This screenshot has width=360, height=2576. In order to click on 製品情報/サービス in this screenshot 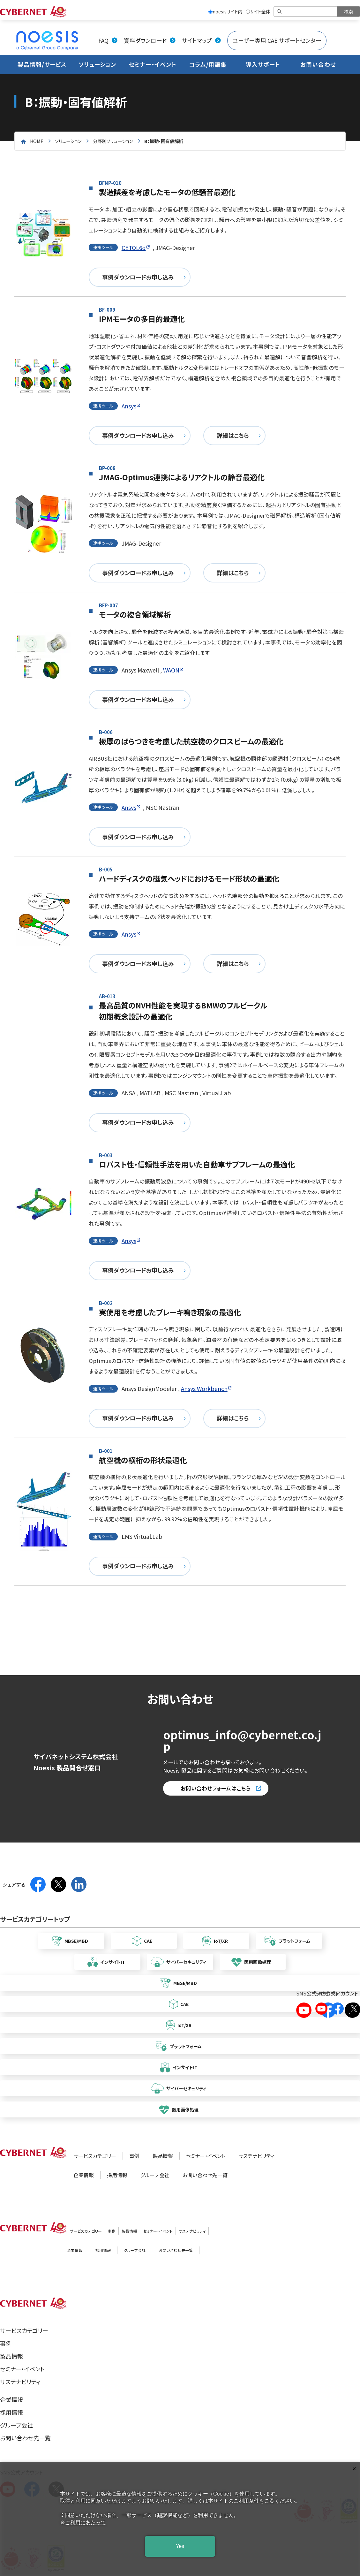, I will do `click(42, 64)`.